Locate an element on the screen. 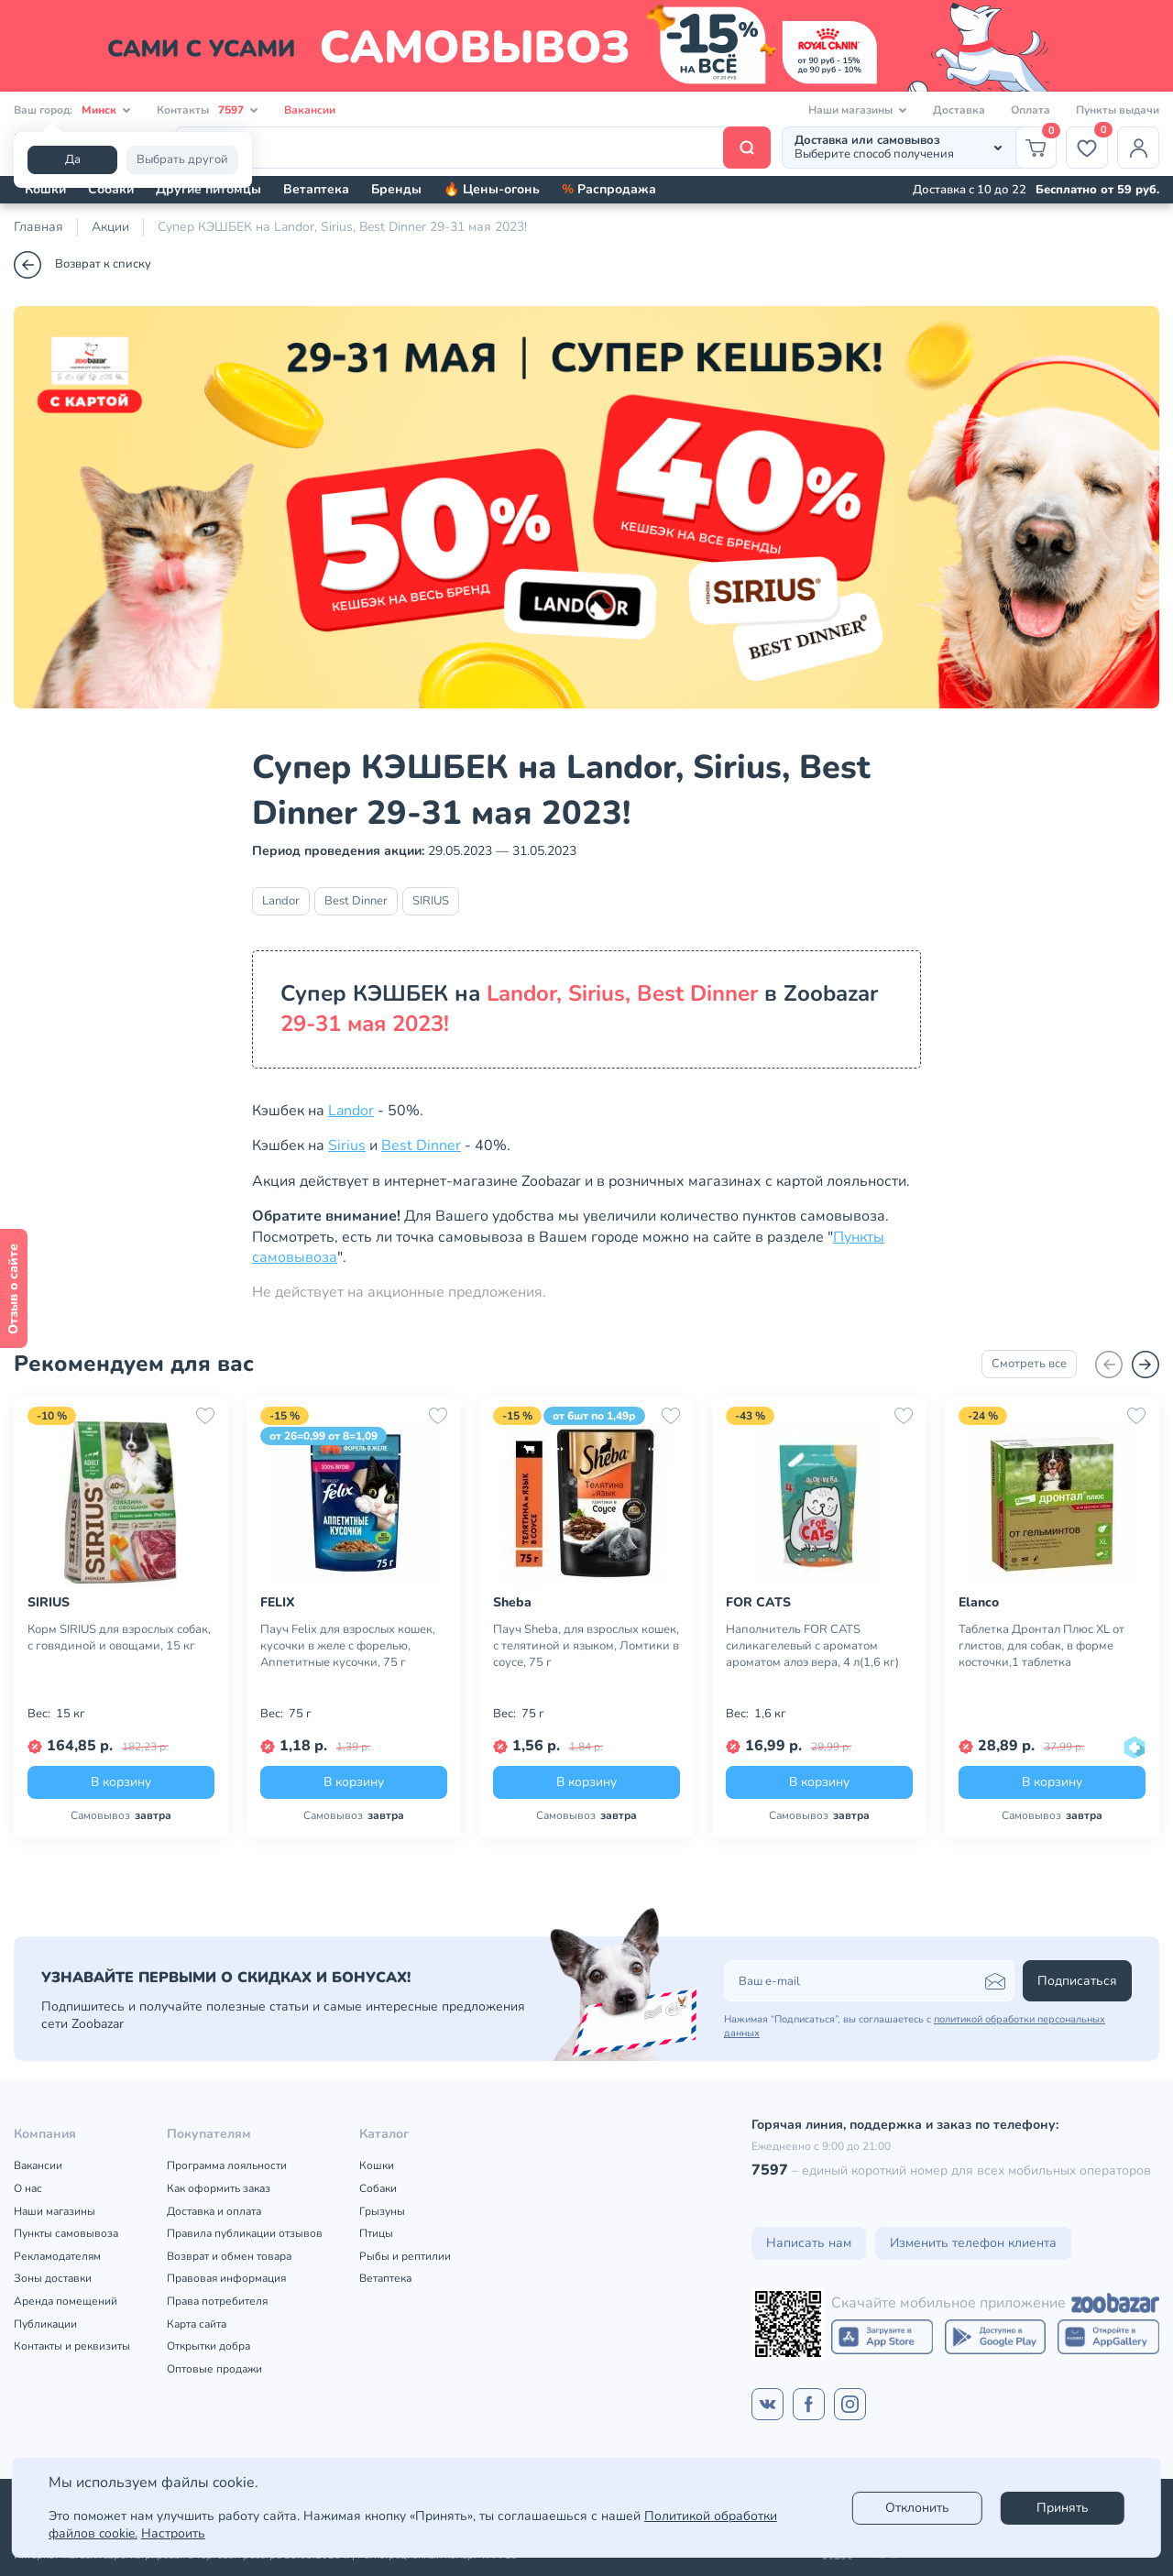  Правила публикации отзывов is located at coordinates (245, 2233).